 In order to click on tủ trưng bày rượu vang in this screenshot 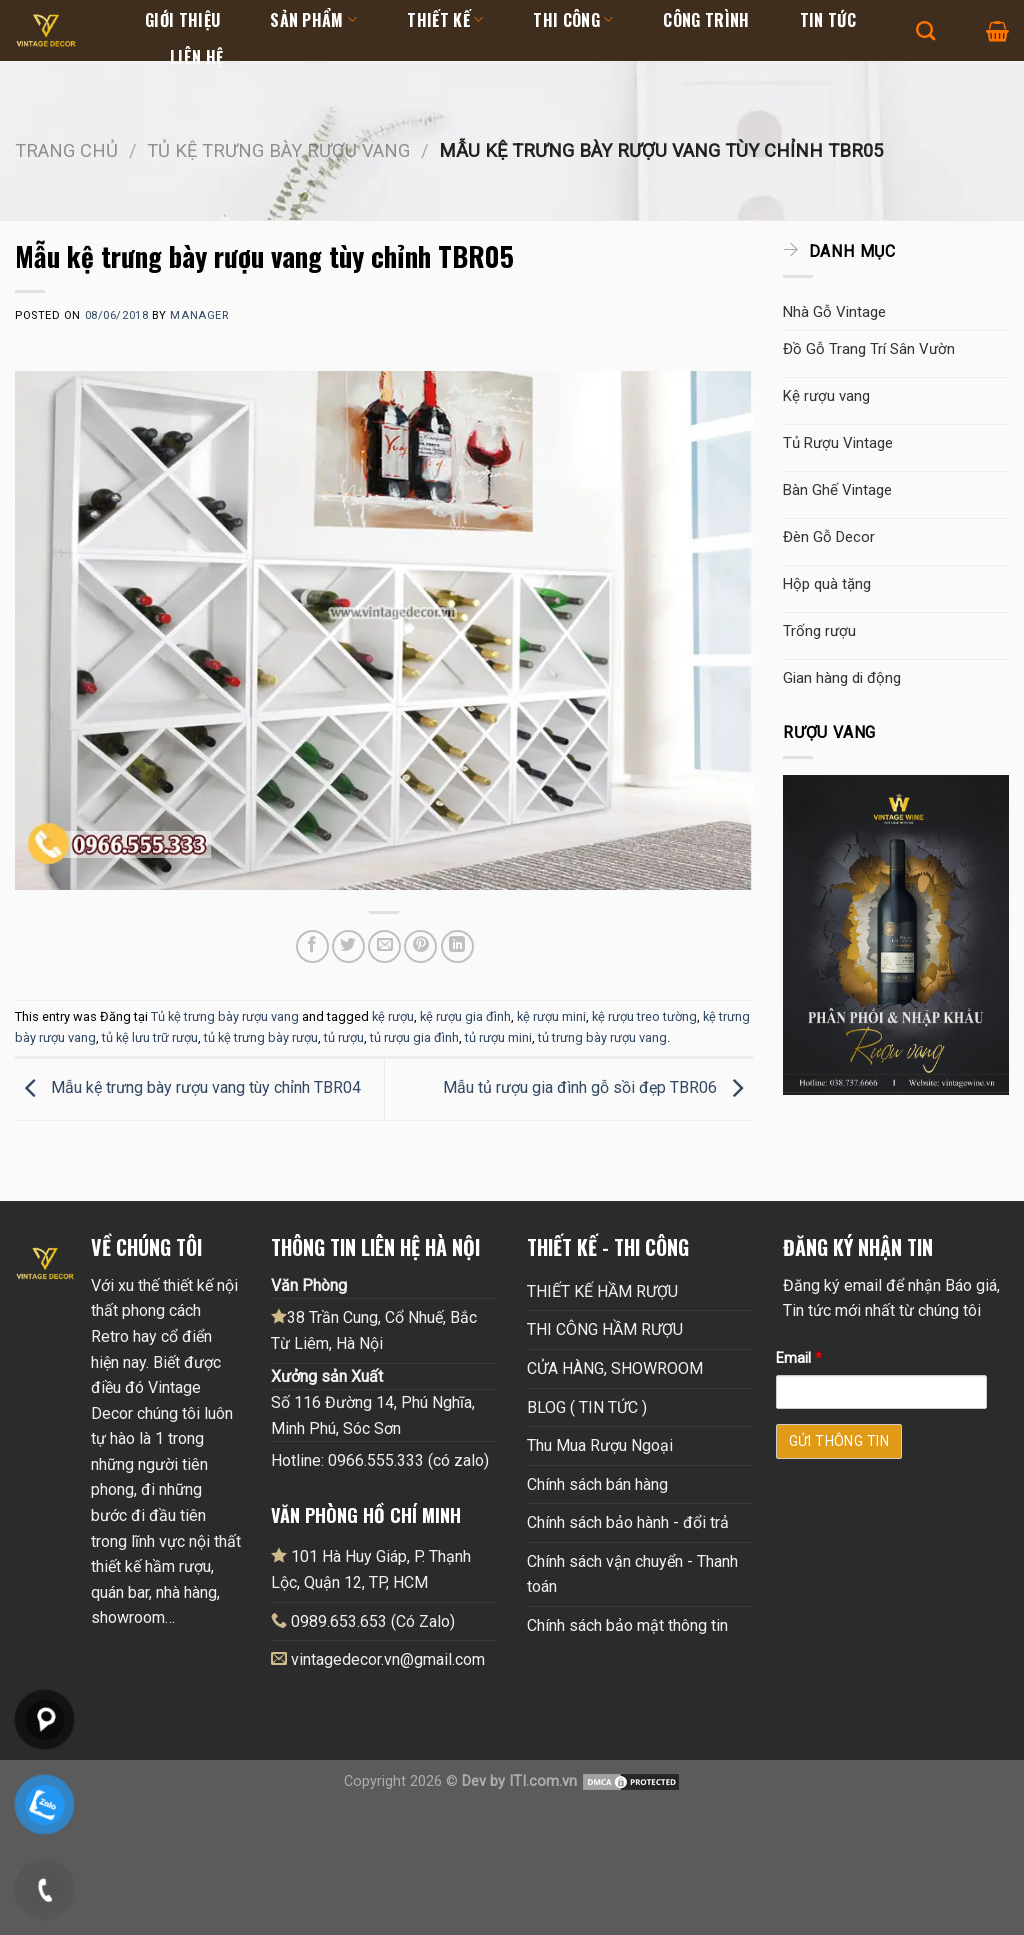, I will do `click(602, 1037)`.